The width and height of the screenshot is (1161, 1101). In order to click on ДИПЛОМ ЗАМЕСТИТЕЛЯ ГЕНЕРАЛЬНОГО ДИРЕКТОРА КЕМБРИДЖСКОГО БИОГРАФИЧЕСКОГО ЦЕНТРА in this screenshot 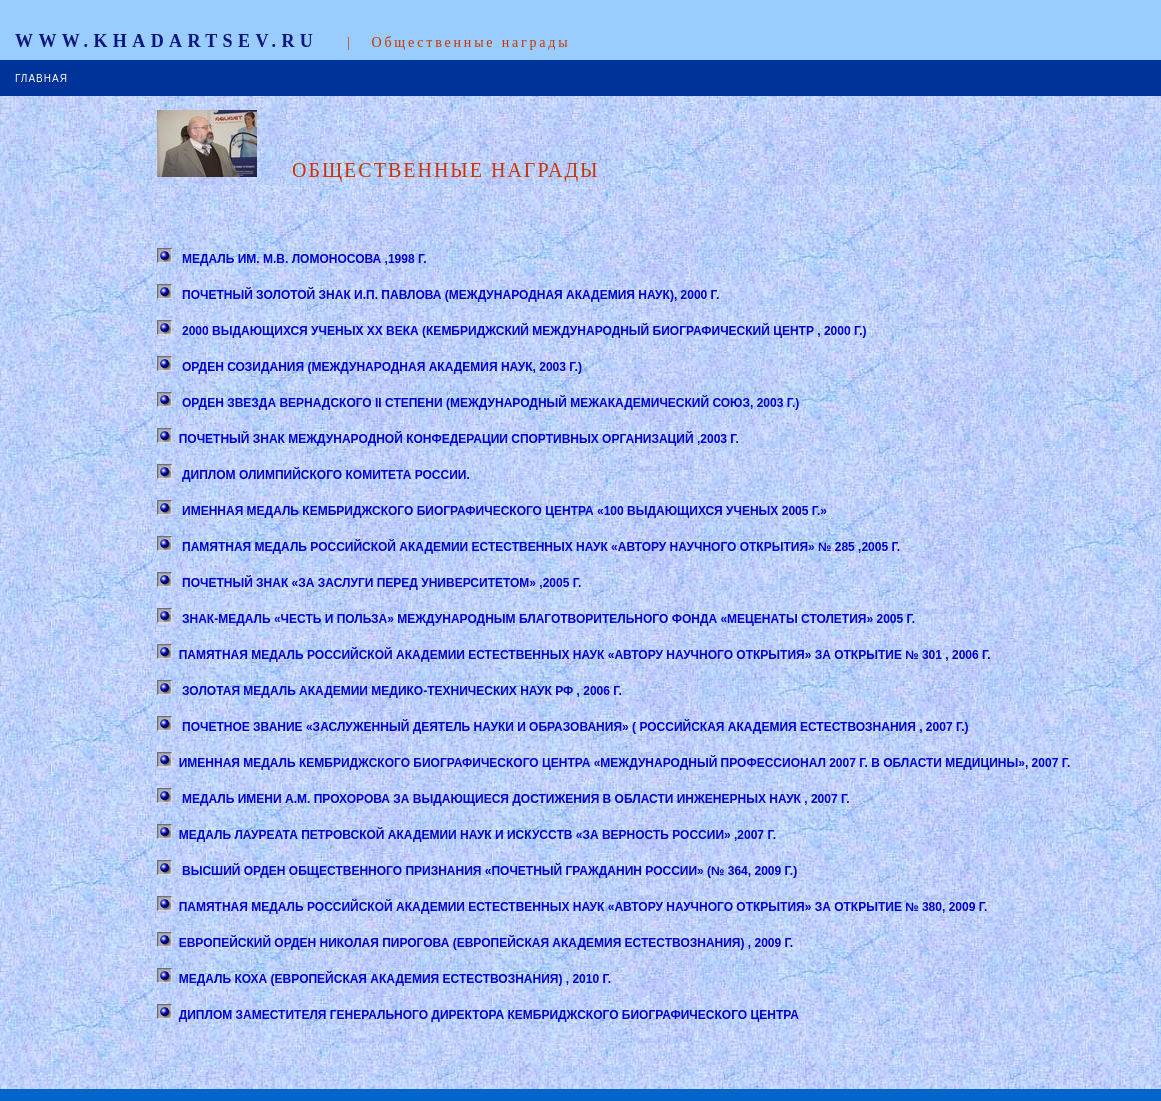, I will do `click(489, 1015)`.